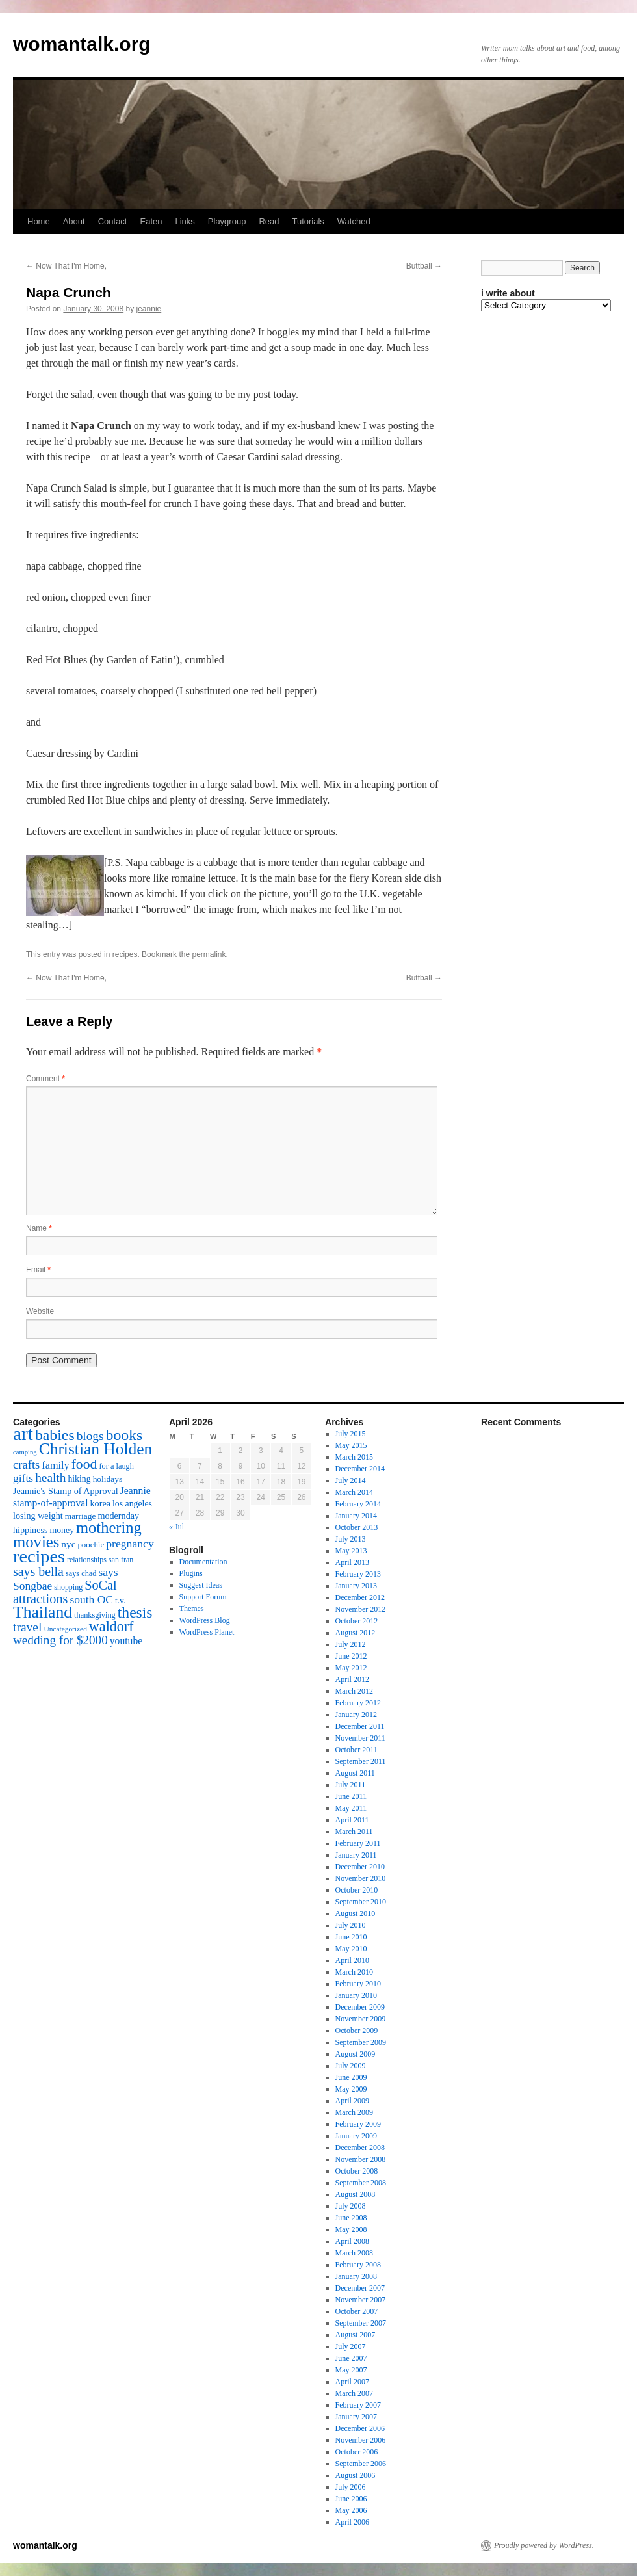 The image size is (637, 2576). Describe the element at coordinates (356, 1527) in the screenshot. I see `October 2013` at that location.